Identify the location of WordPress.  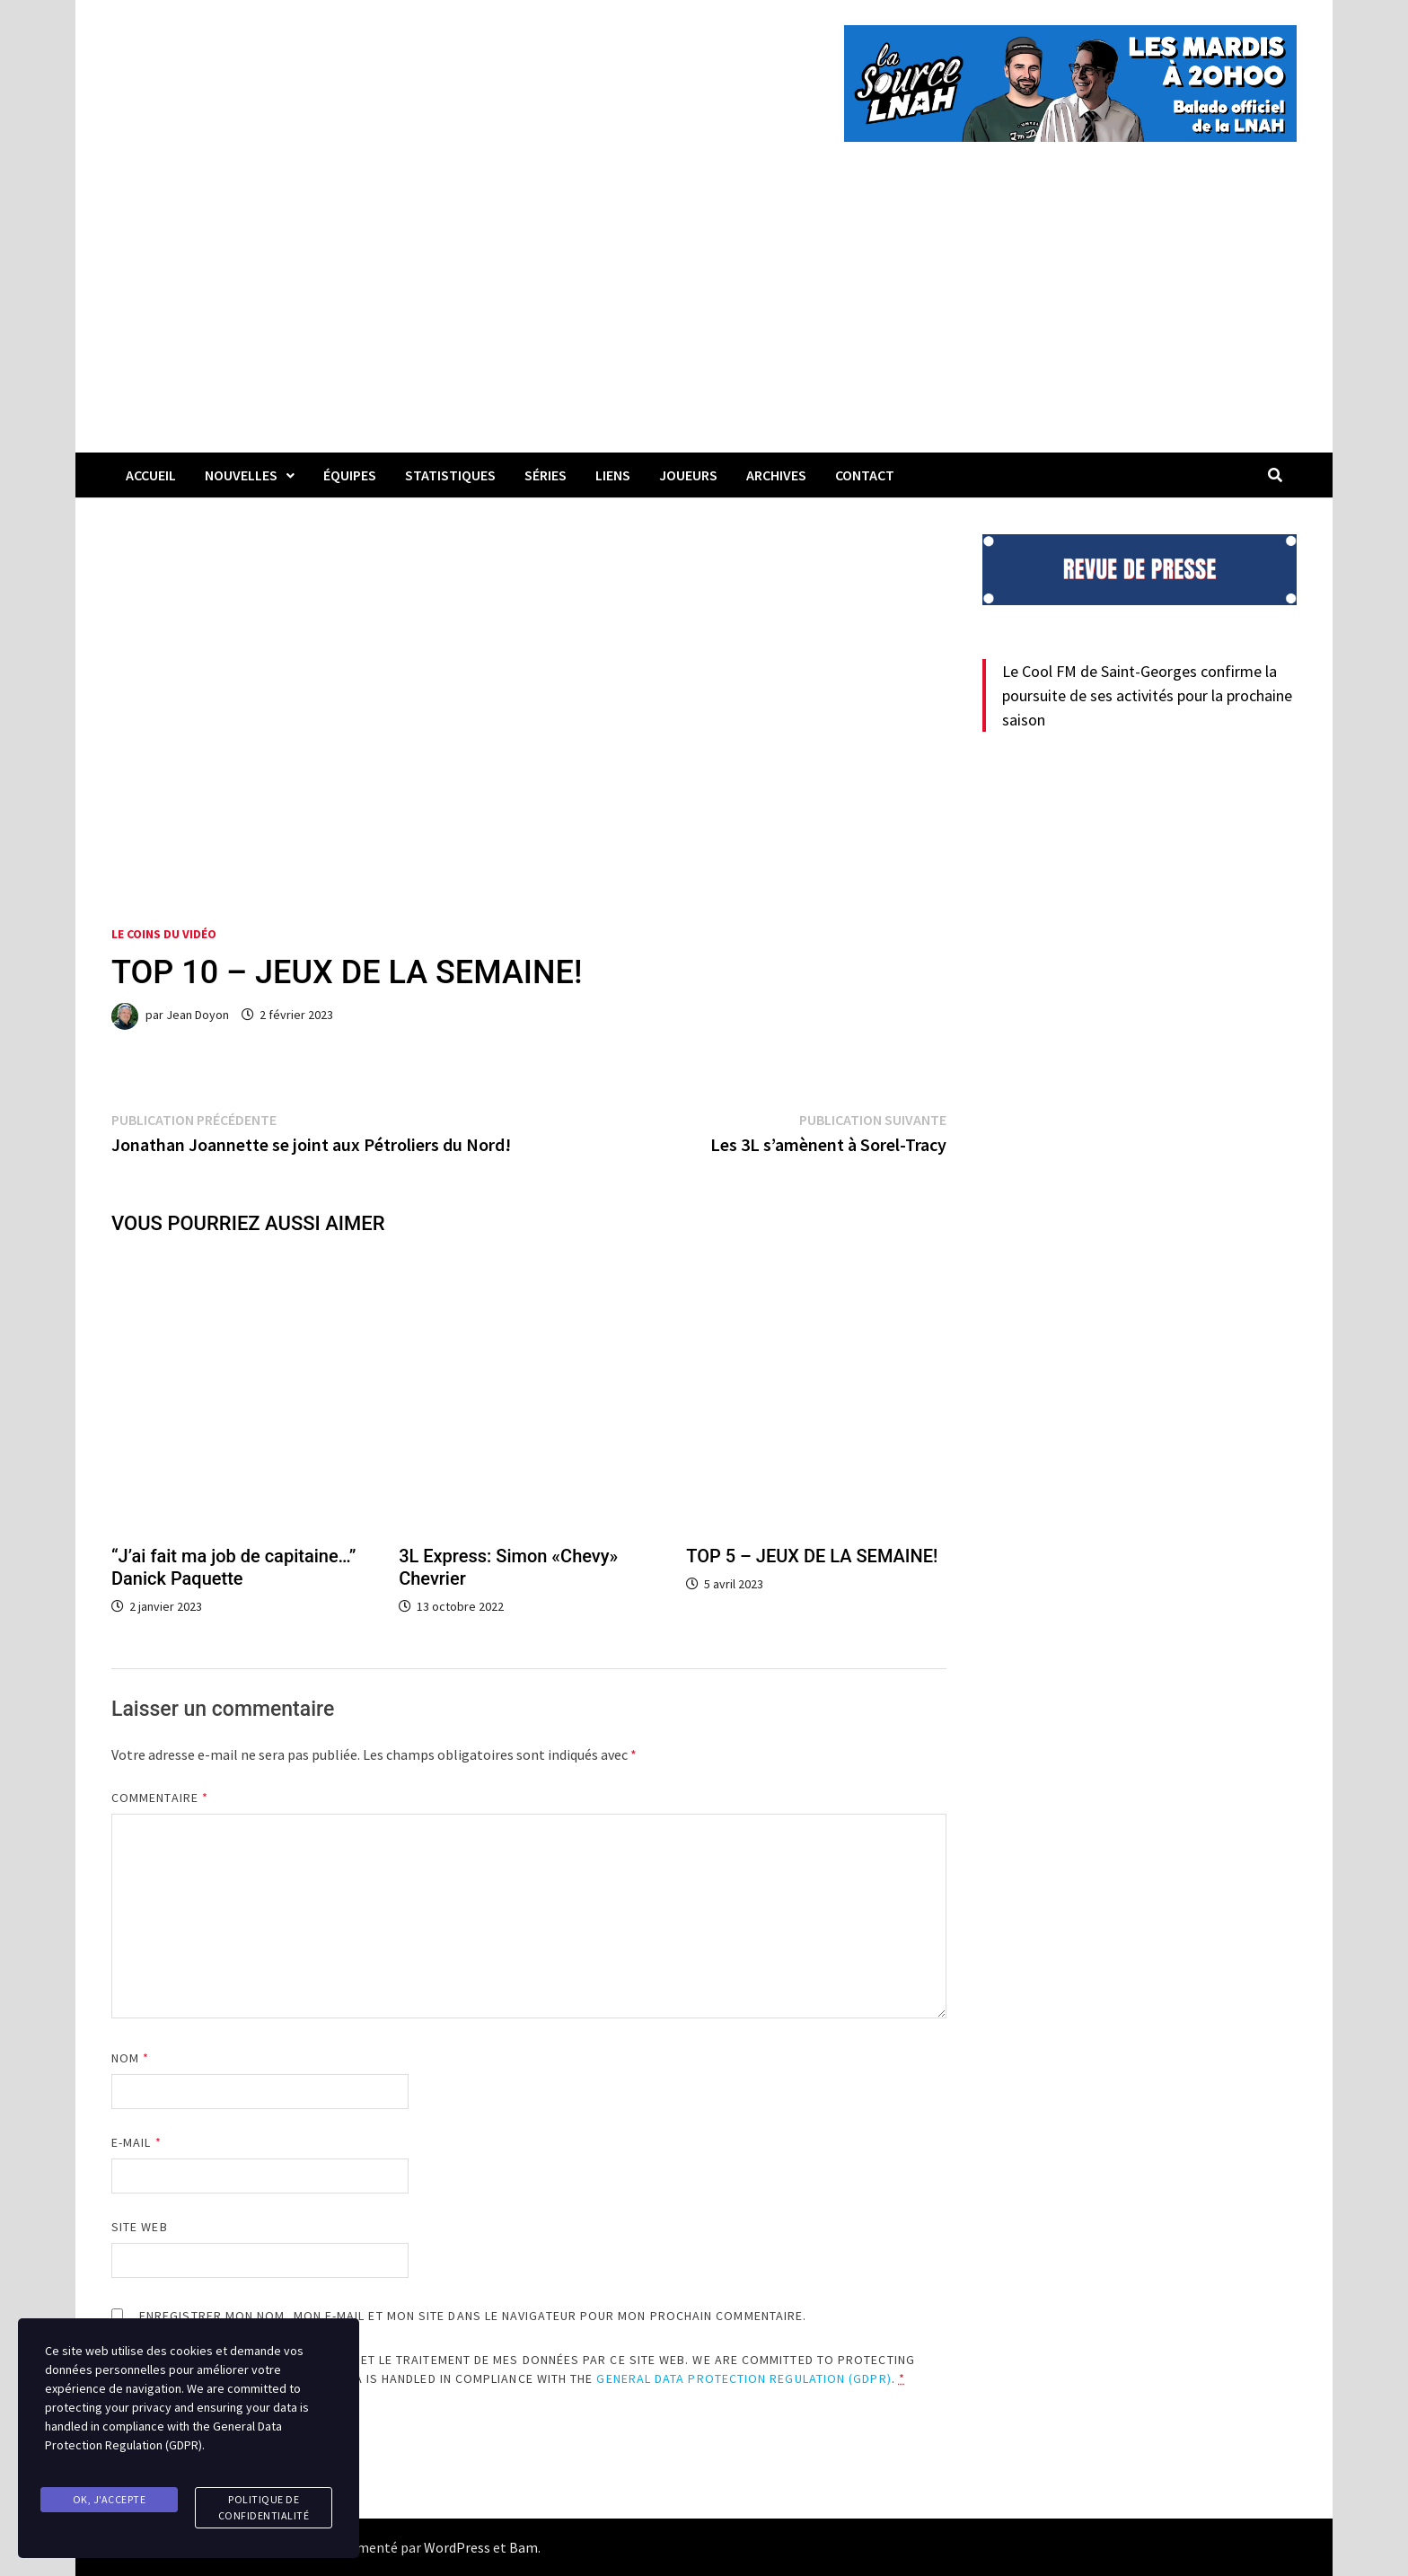
(457, 2547).